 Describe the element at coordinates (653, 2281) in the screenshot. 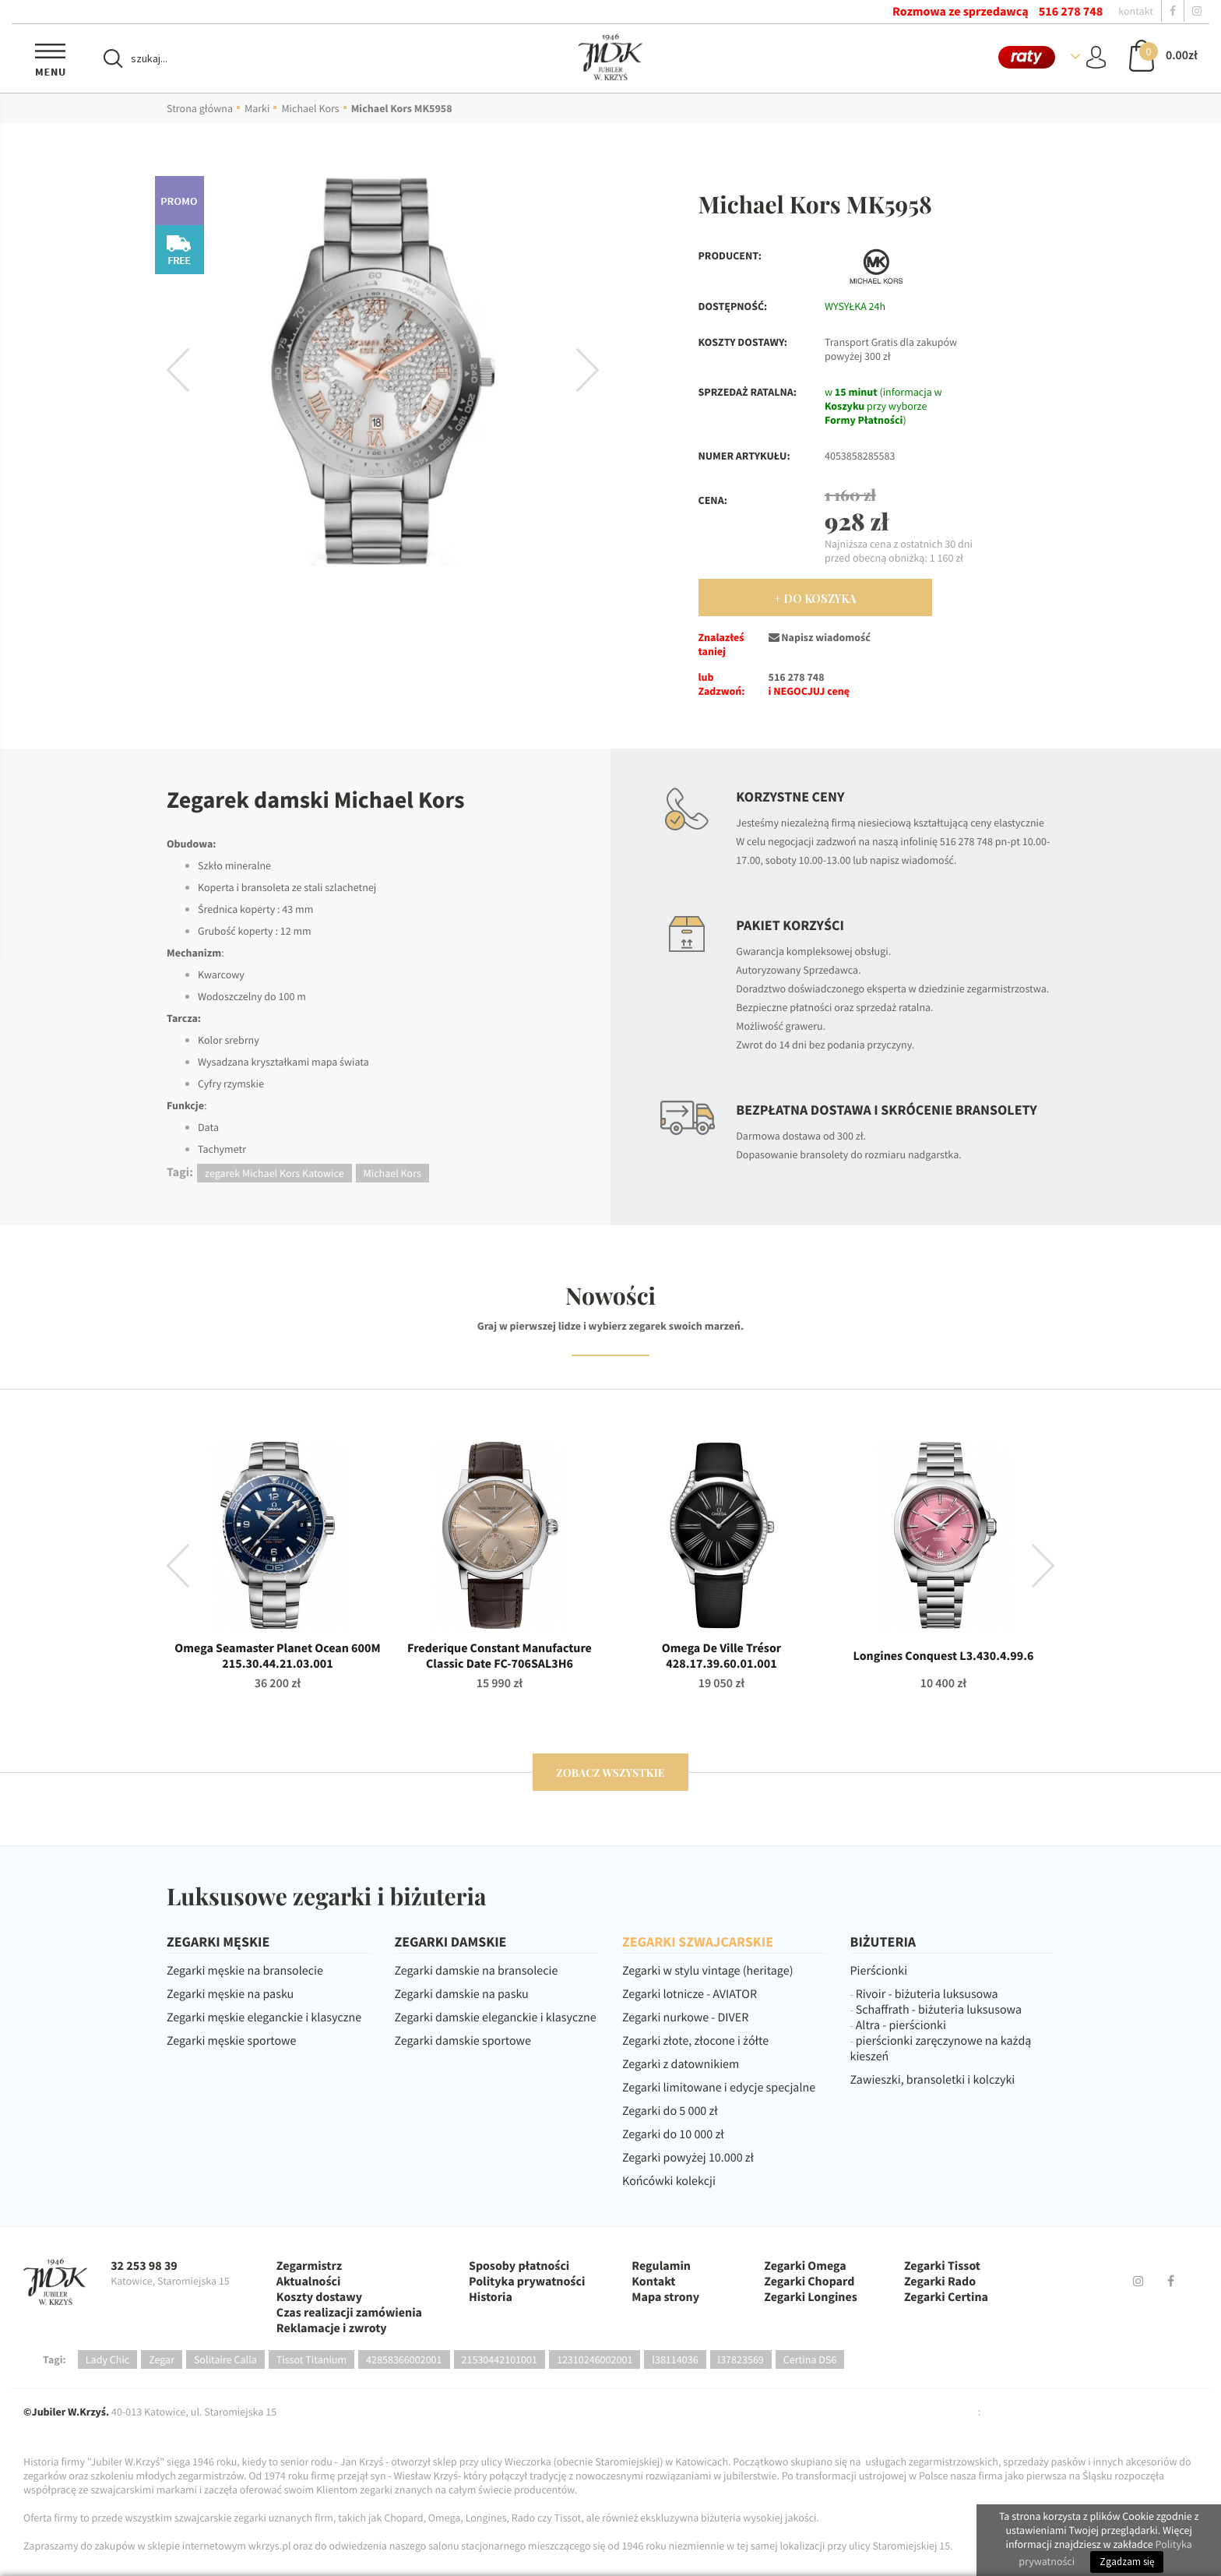

I see `Kontakt` at that location.